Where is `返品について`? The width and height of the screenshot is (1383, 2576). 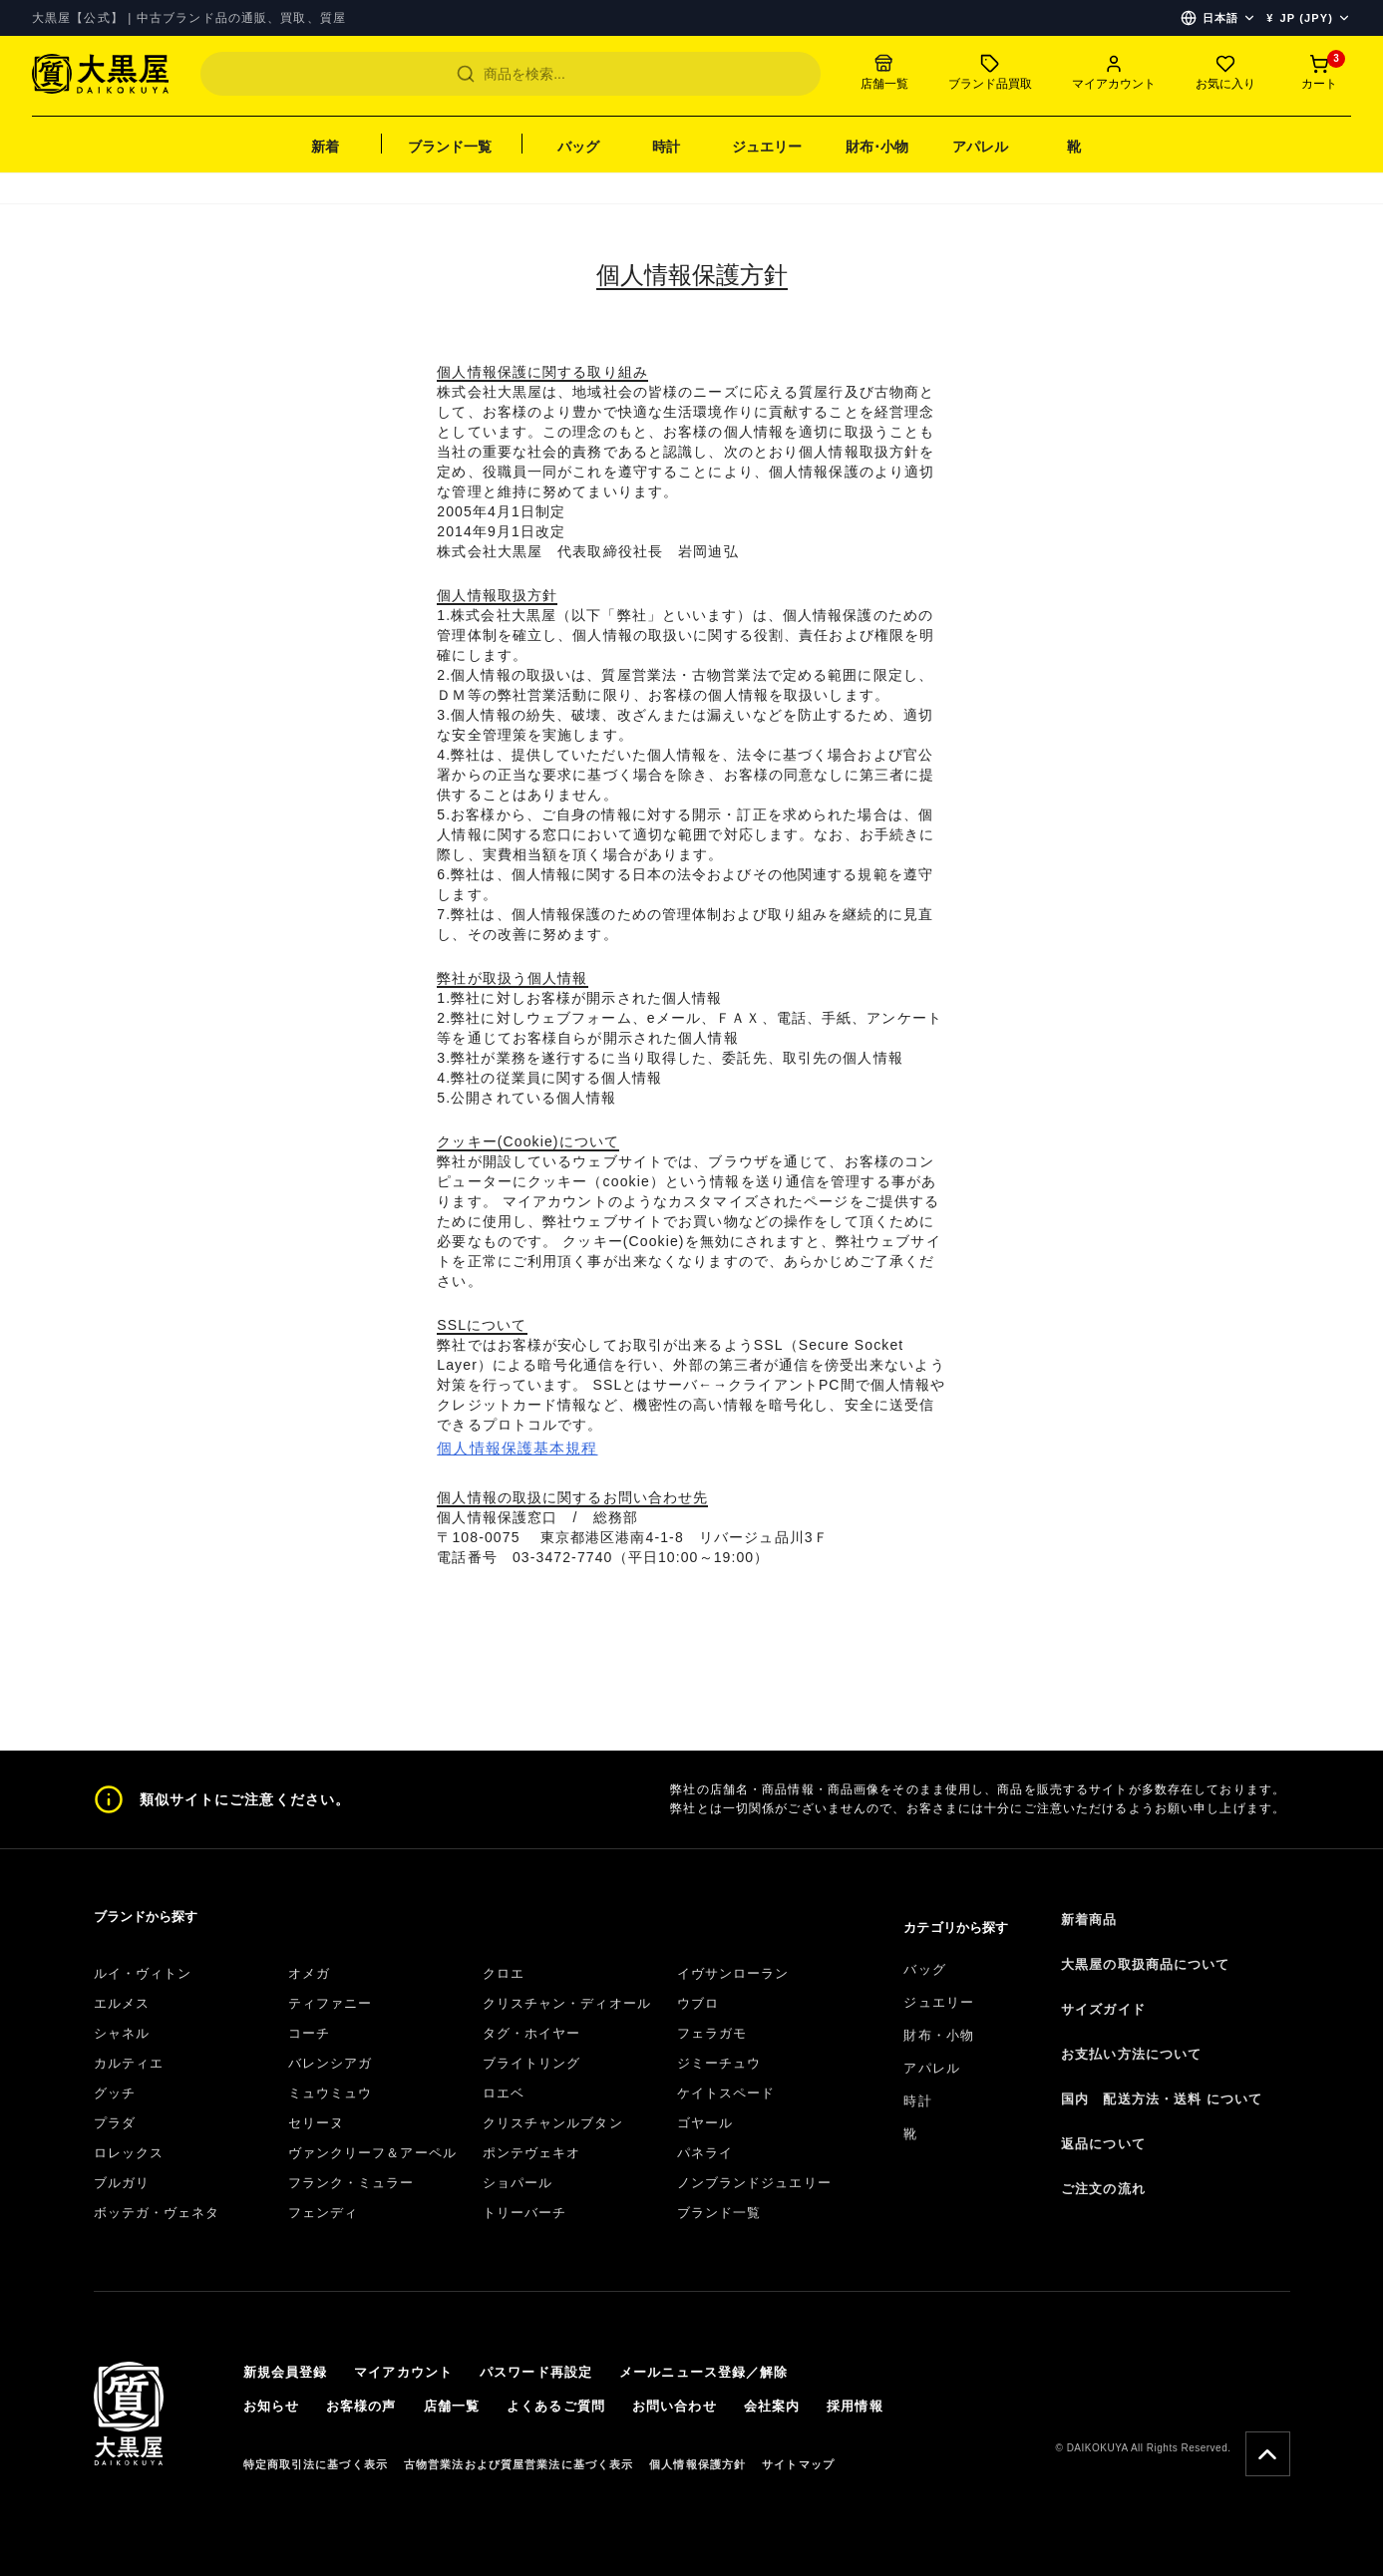 返品について is located at coordinates (1103, 2143).